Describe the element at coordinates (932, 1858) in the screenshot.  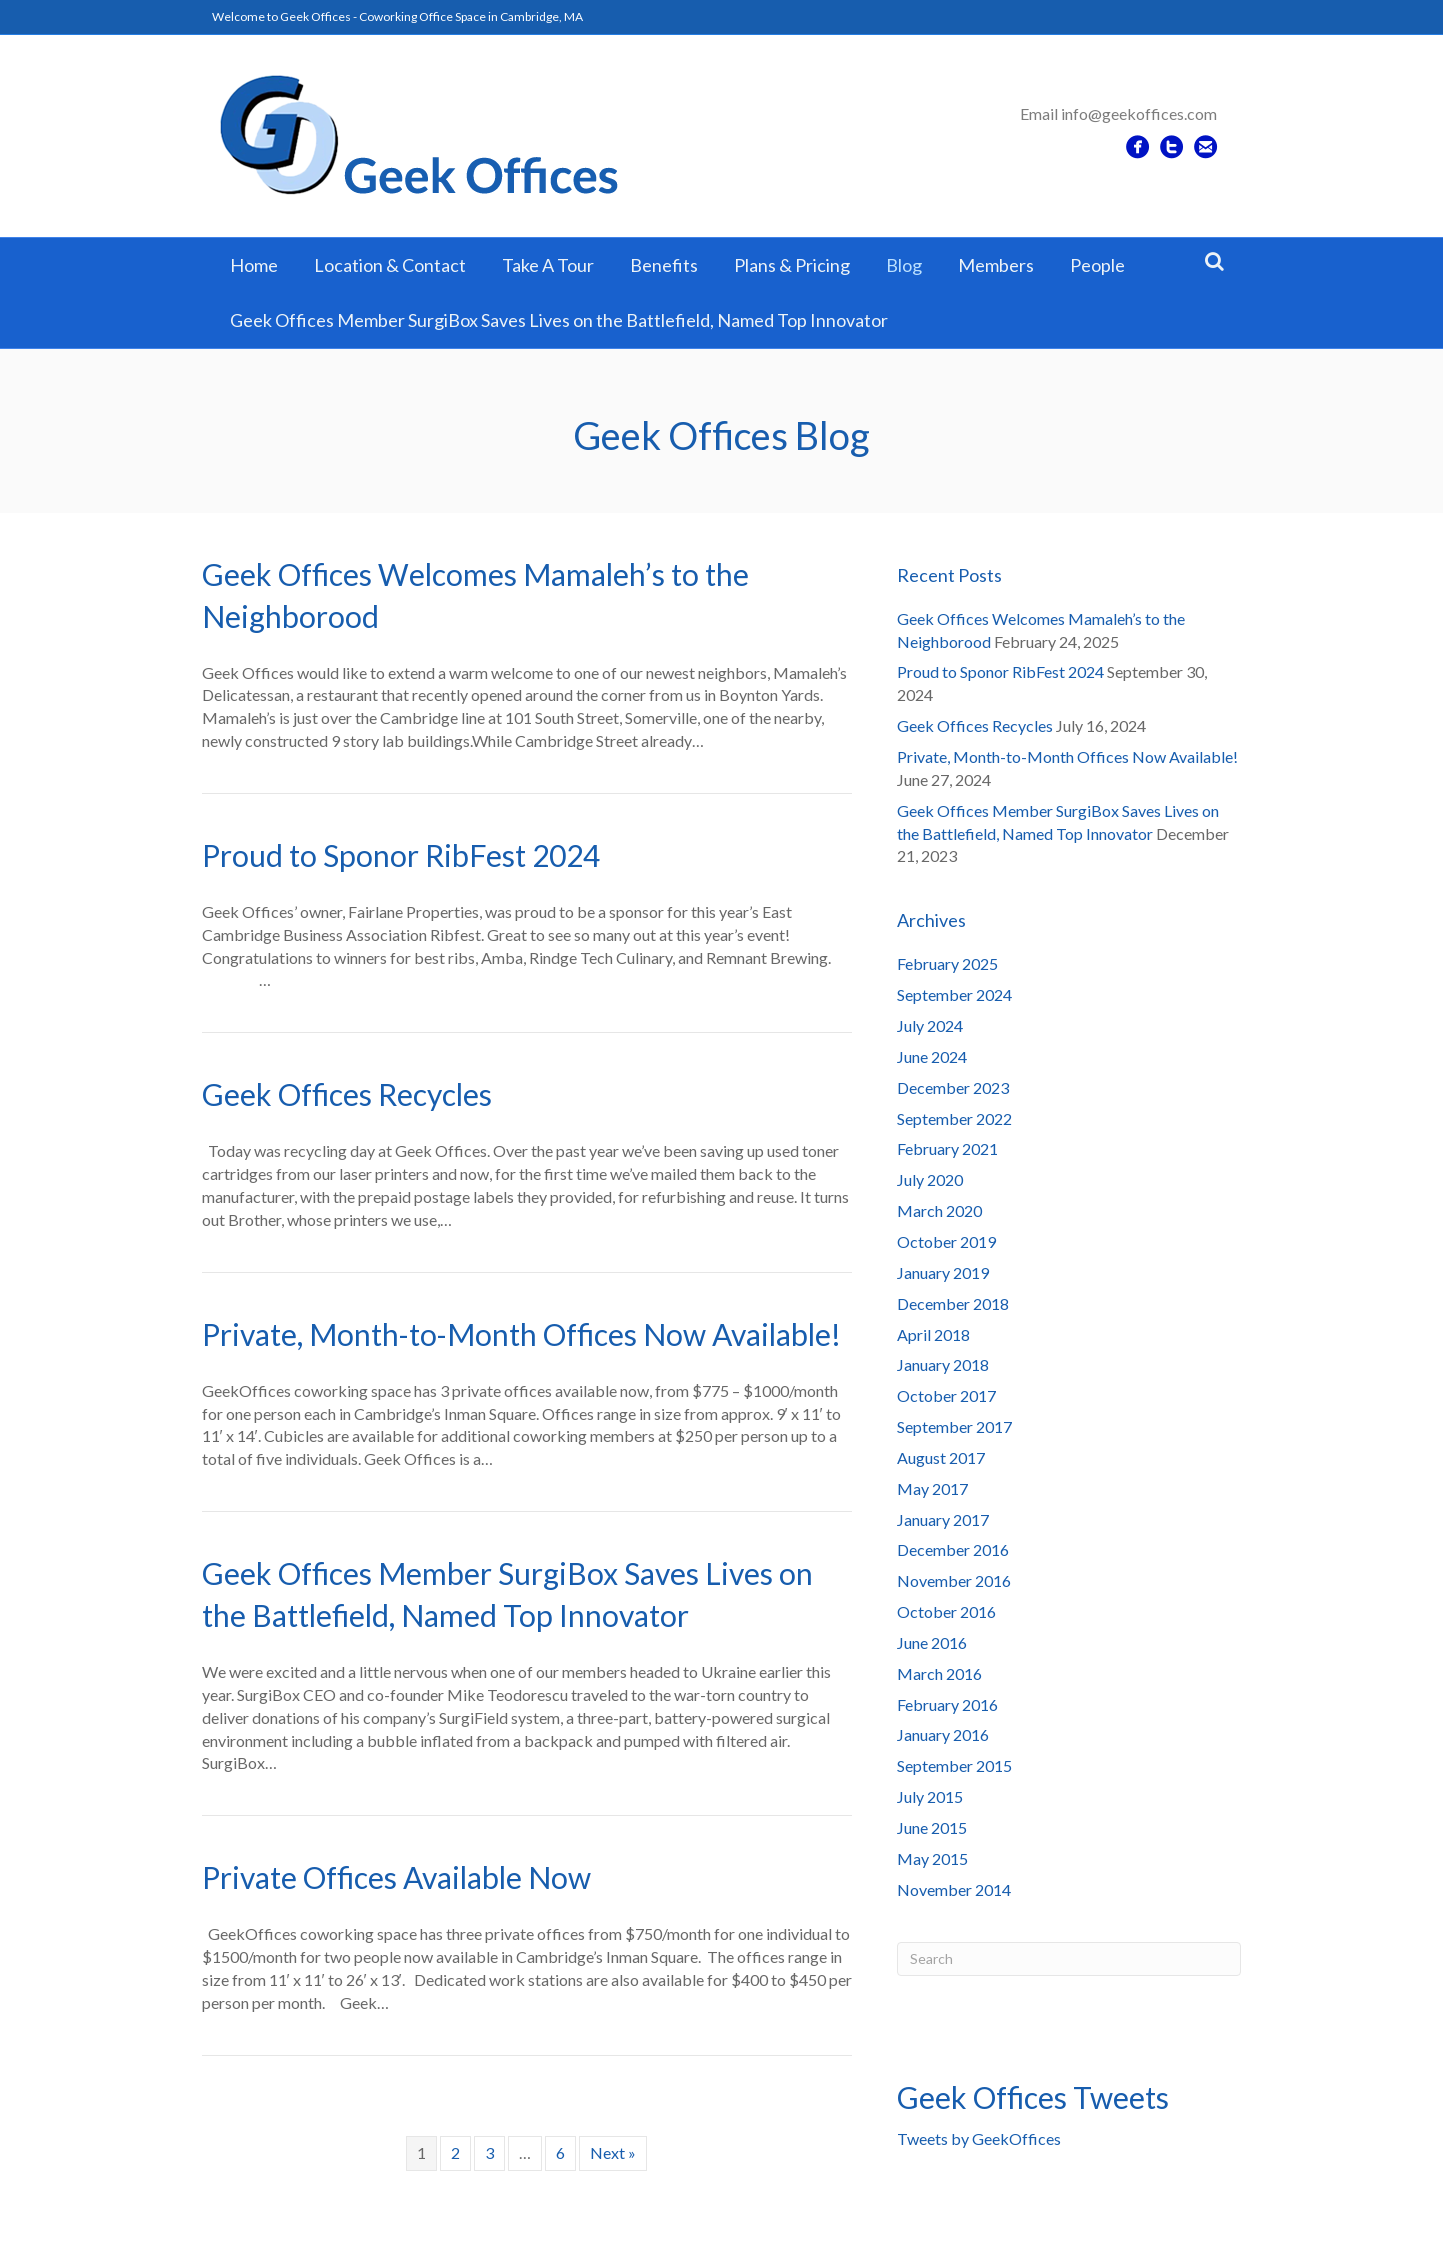
I see `May 2015` at that location.